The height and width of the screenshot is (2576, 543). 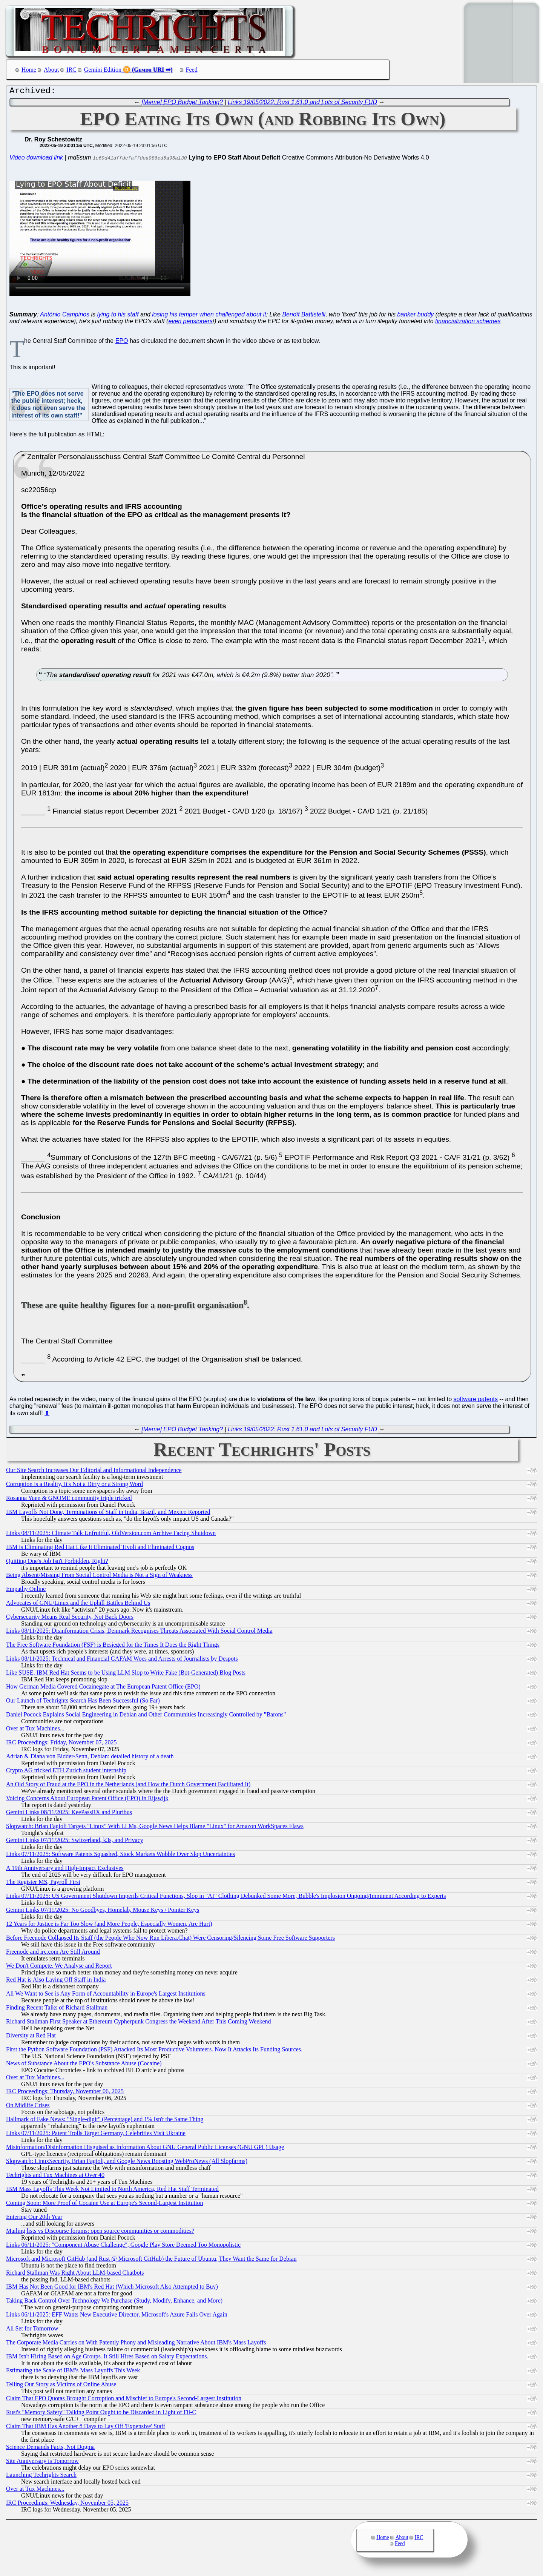 What do you see at coordinates (128, 1786) in the screenshot?
I see `An Old Story of Fraud at the EPO in the Netherlands (and How the Dutch Government Facilitated It)` at bounding box center [128, 1786].